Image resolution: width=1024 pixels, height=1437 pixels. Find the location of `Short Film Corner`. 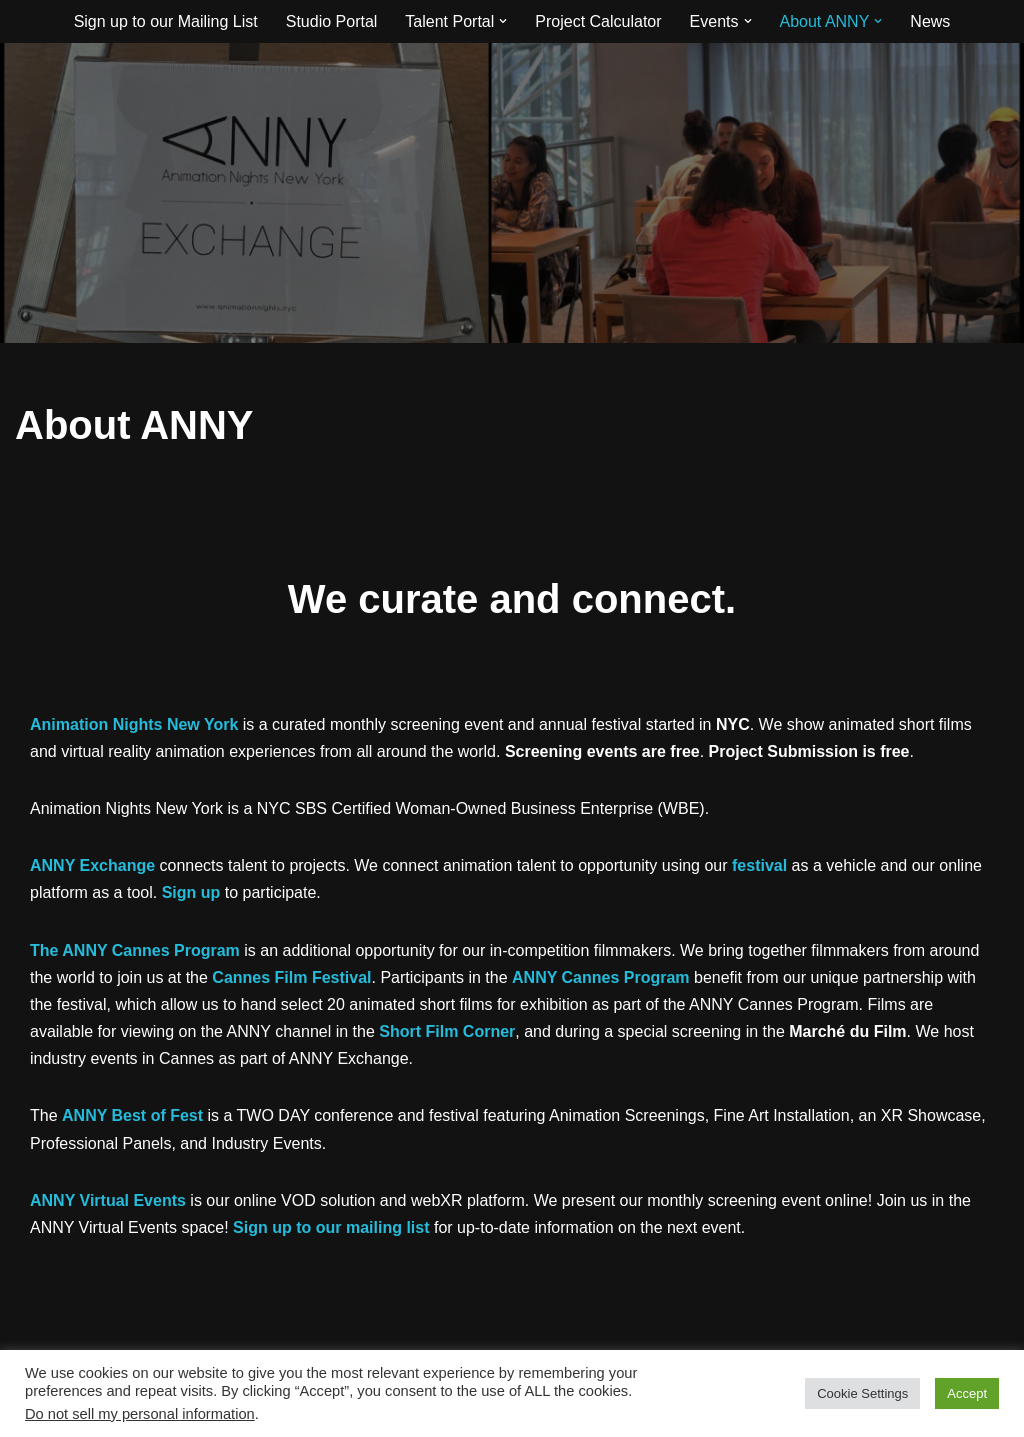

Short Film Corner is located at coordinates (447, 1031).